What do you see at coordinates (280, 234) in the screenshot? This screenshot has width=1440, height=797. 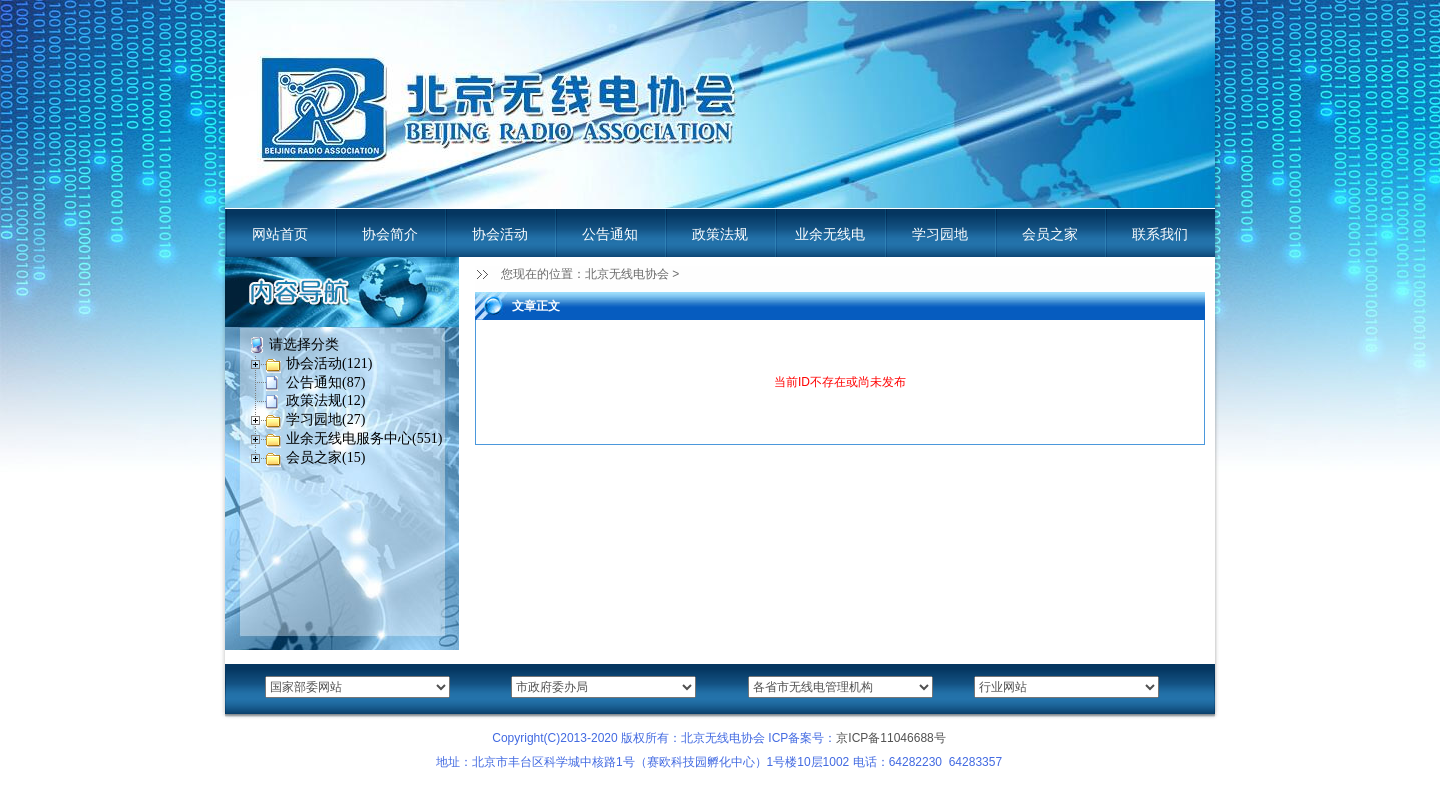 I see `网站首页` at bounding box center [280, 234].